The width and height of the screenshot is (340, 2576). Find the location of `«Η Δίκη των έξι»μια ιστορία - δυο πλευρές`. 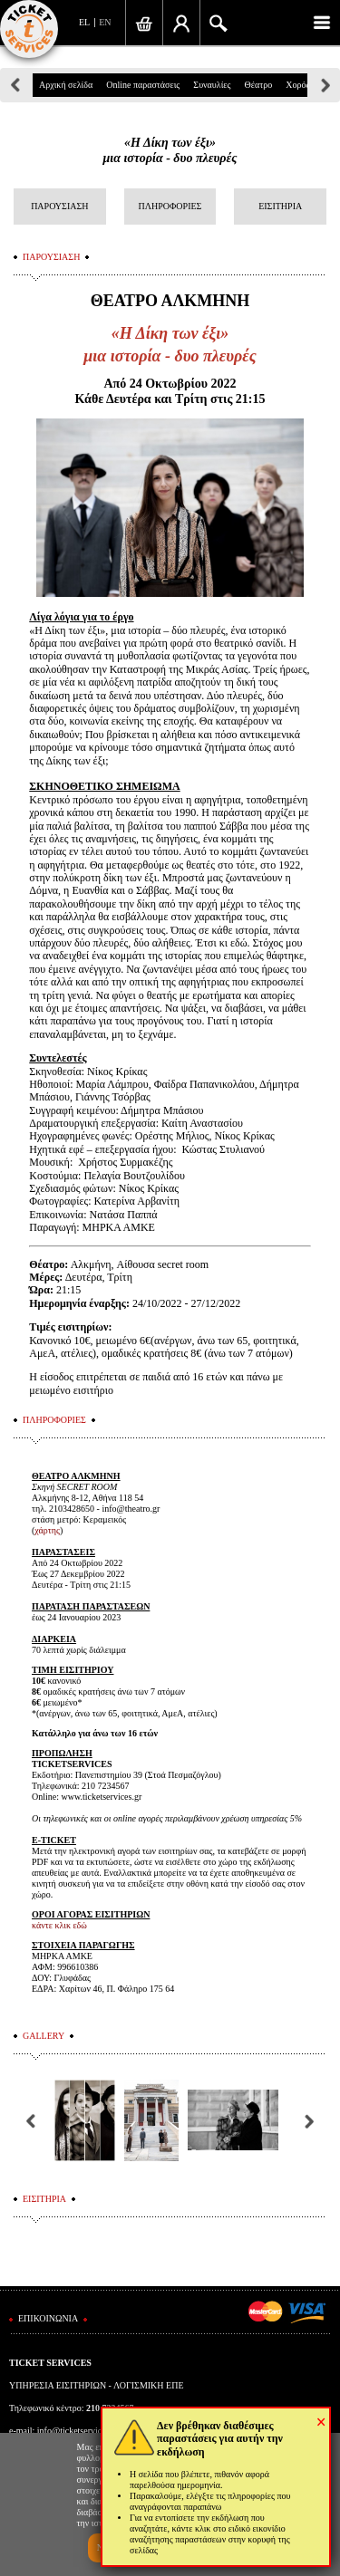

«Η Δίκη των έξι»μια ιστορία - δυο πλευρές is located at coordinates (169, 150).